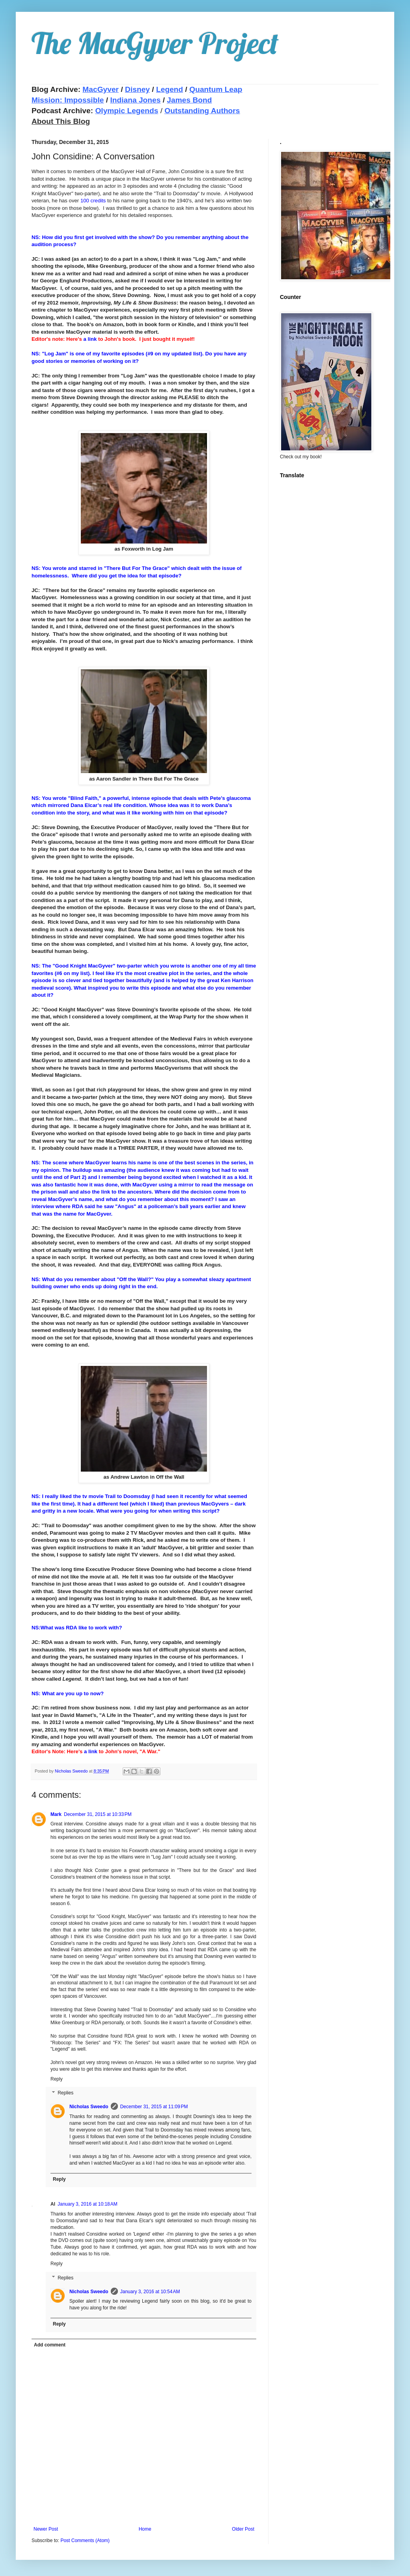  What do you see at coordinates (150, 2291) in the screenshot?
I see `January 3, 2016 at 10:54 AM` at bounding box center [150, 2291].